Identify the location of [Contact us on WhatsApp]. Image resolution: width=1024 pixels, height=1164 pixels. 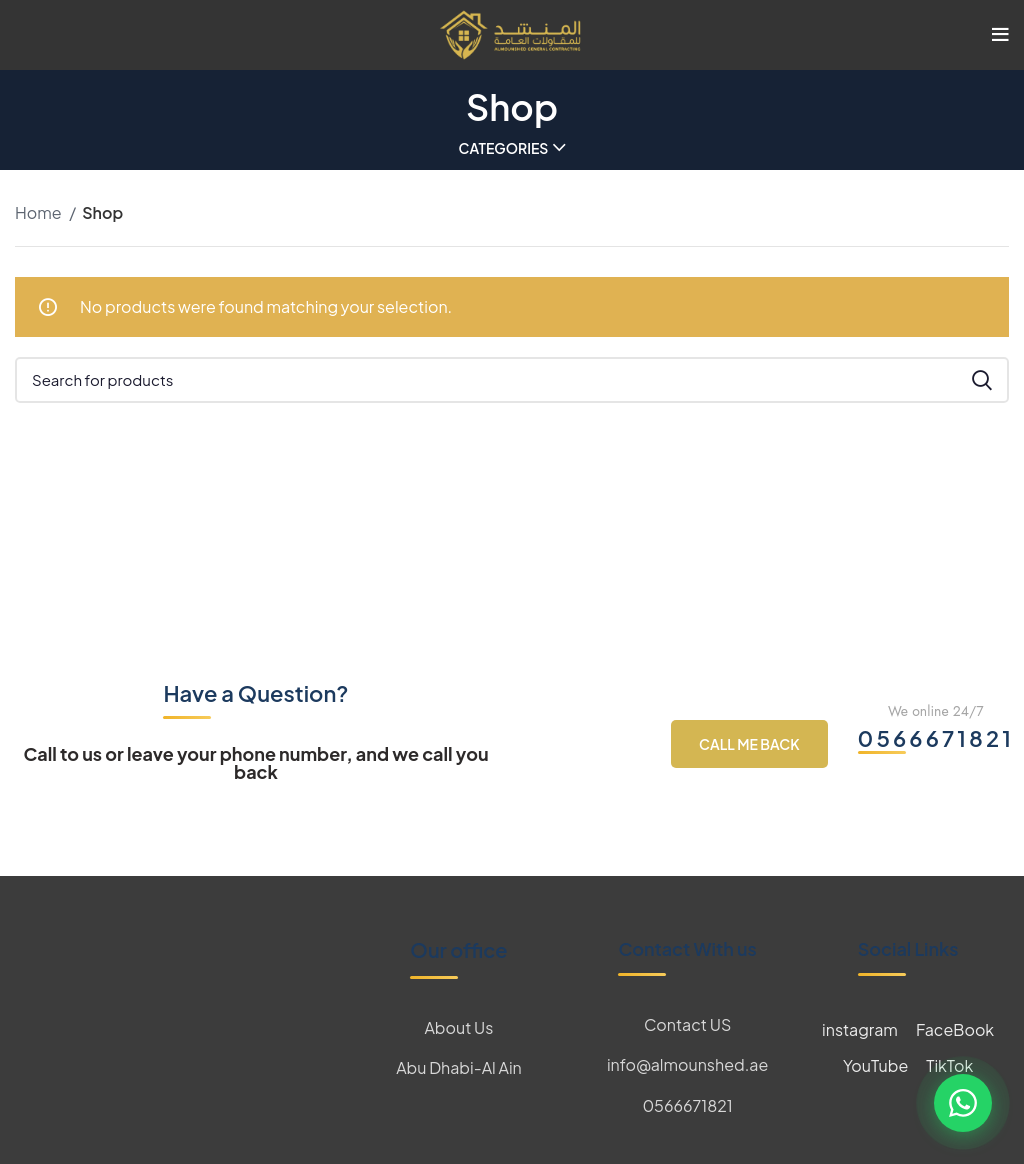
(963, 1103).